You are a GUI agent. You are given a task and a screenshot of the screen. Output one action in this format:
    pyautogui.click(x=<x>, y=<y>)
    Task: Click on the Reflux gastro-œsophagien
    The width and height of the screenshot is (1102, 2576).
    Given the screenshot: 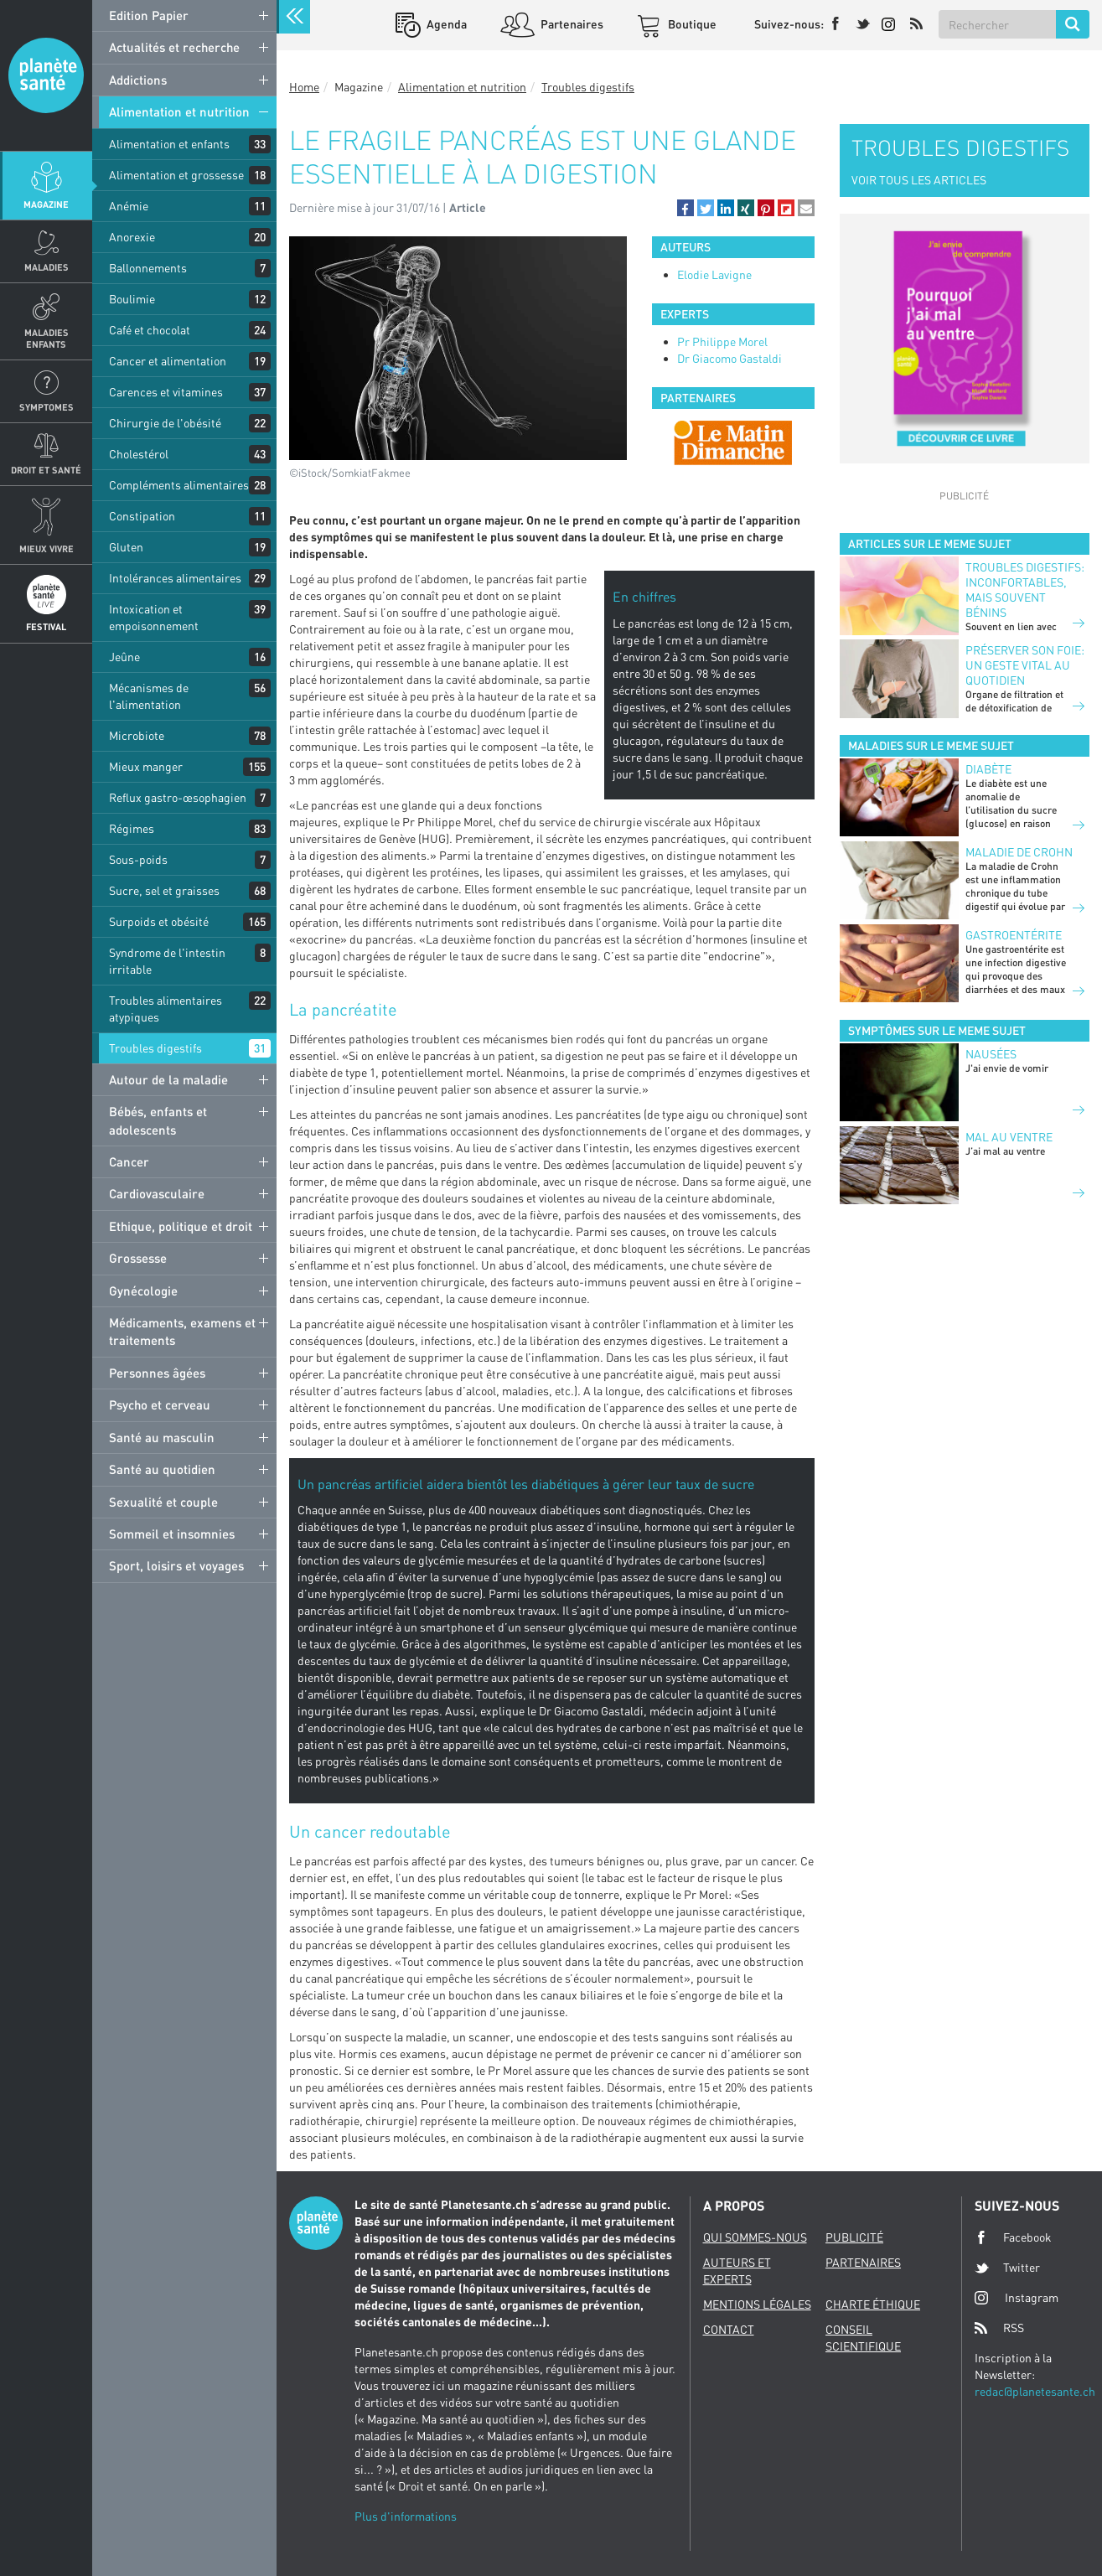 What is the action you would take?
    pyautogui.click(x=177, y=797)
    